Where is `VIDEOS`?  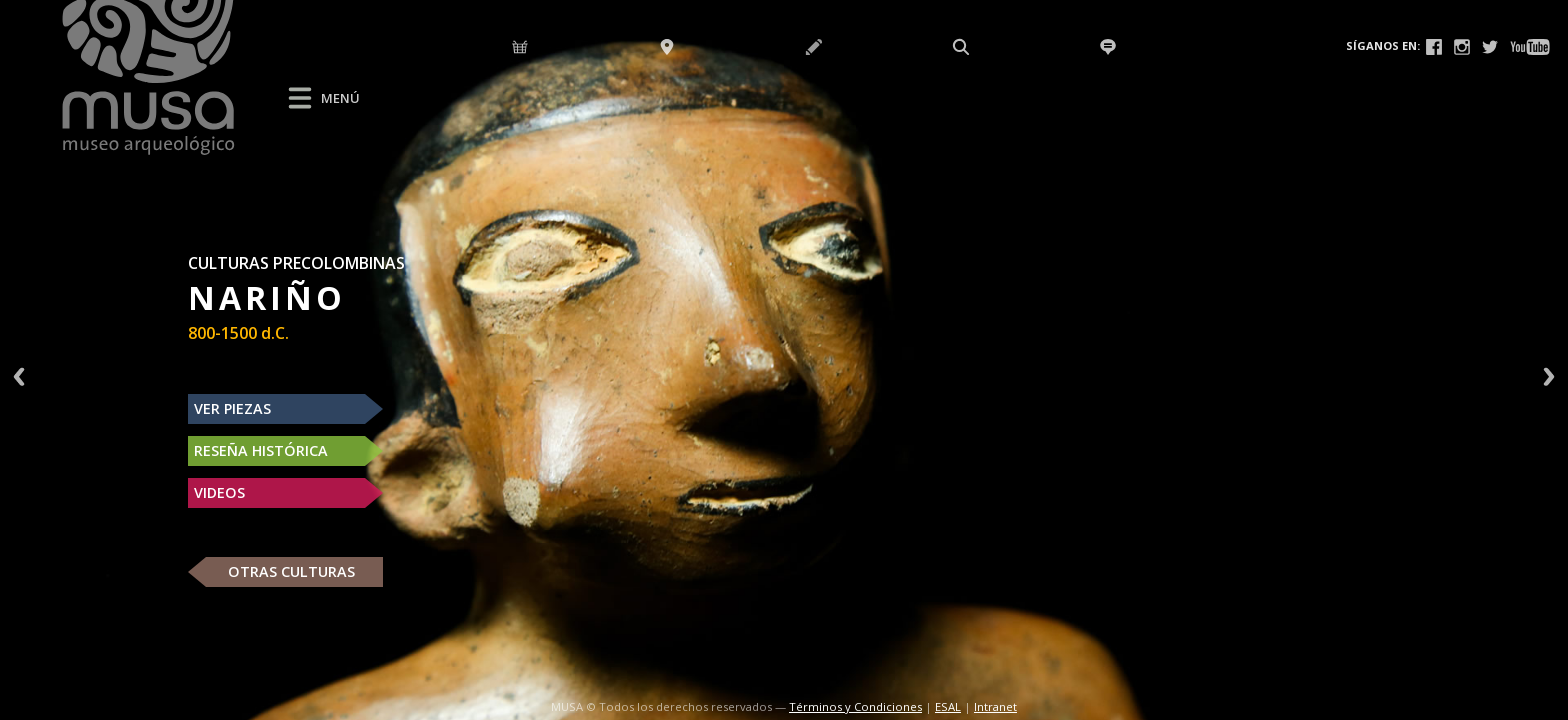
VIDEOS is located at coordinates (219, 492).